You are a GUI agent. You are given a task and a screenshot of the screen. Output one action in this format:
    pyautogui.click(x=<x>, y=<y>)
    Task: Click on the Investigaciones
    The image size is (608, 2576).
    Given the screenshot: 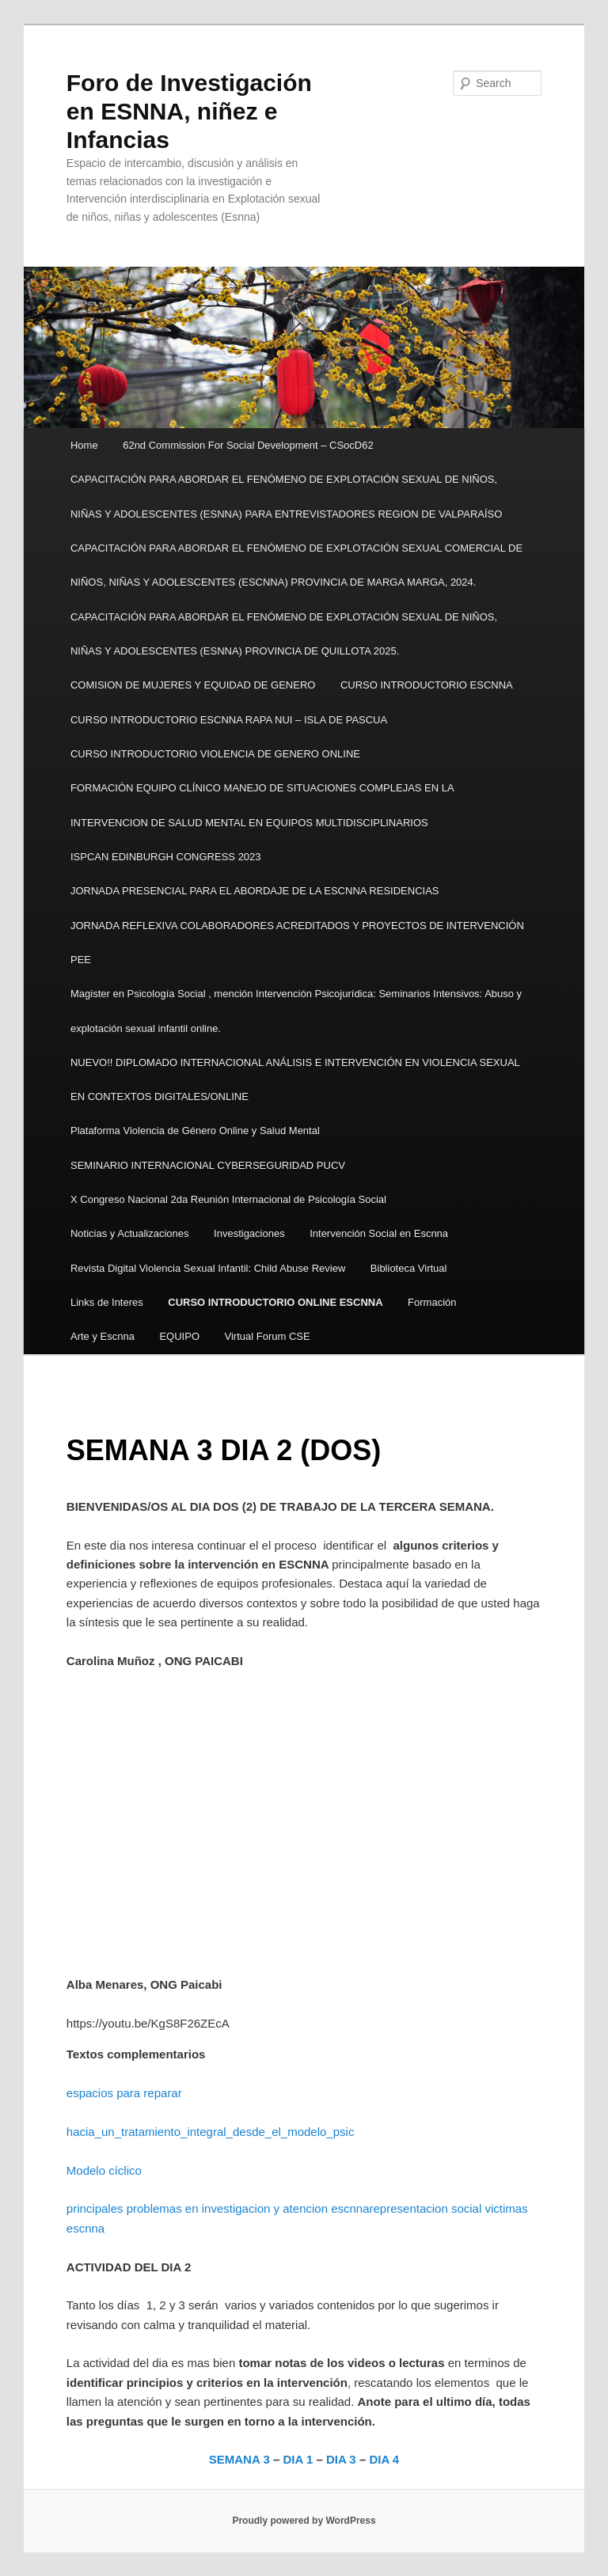 What is the action you would take?
    pyautogui.click(x=249, y=1233)
    